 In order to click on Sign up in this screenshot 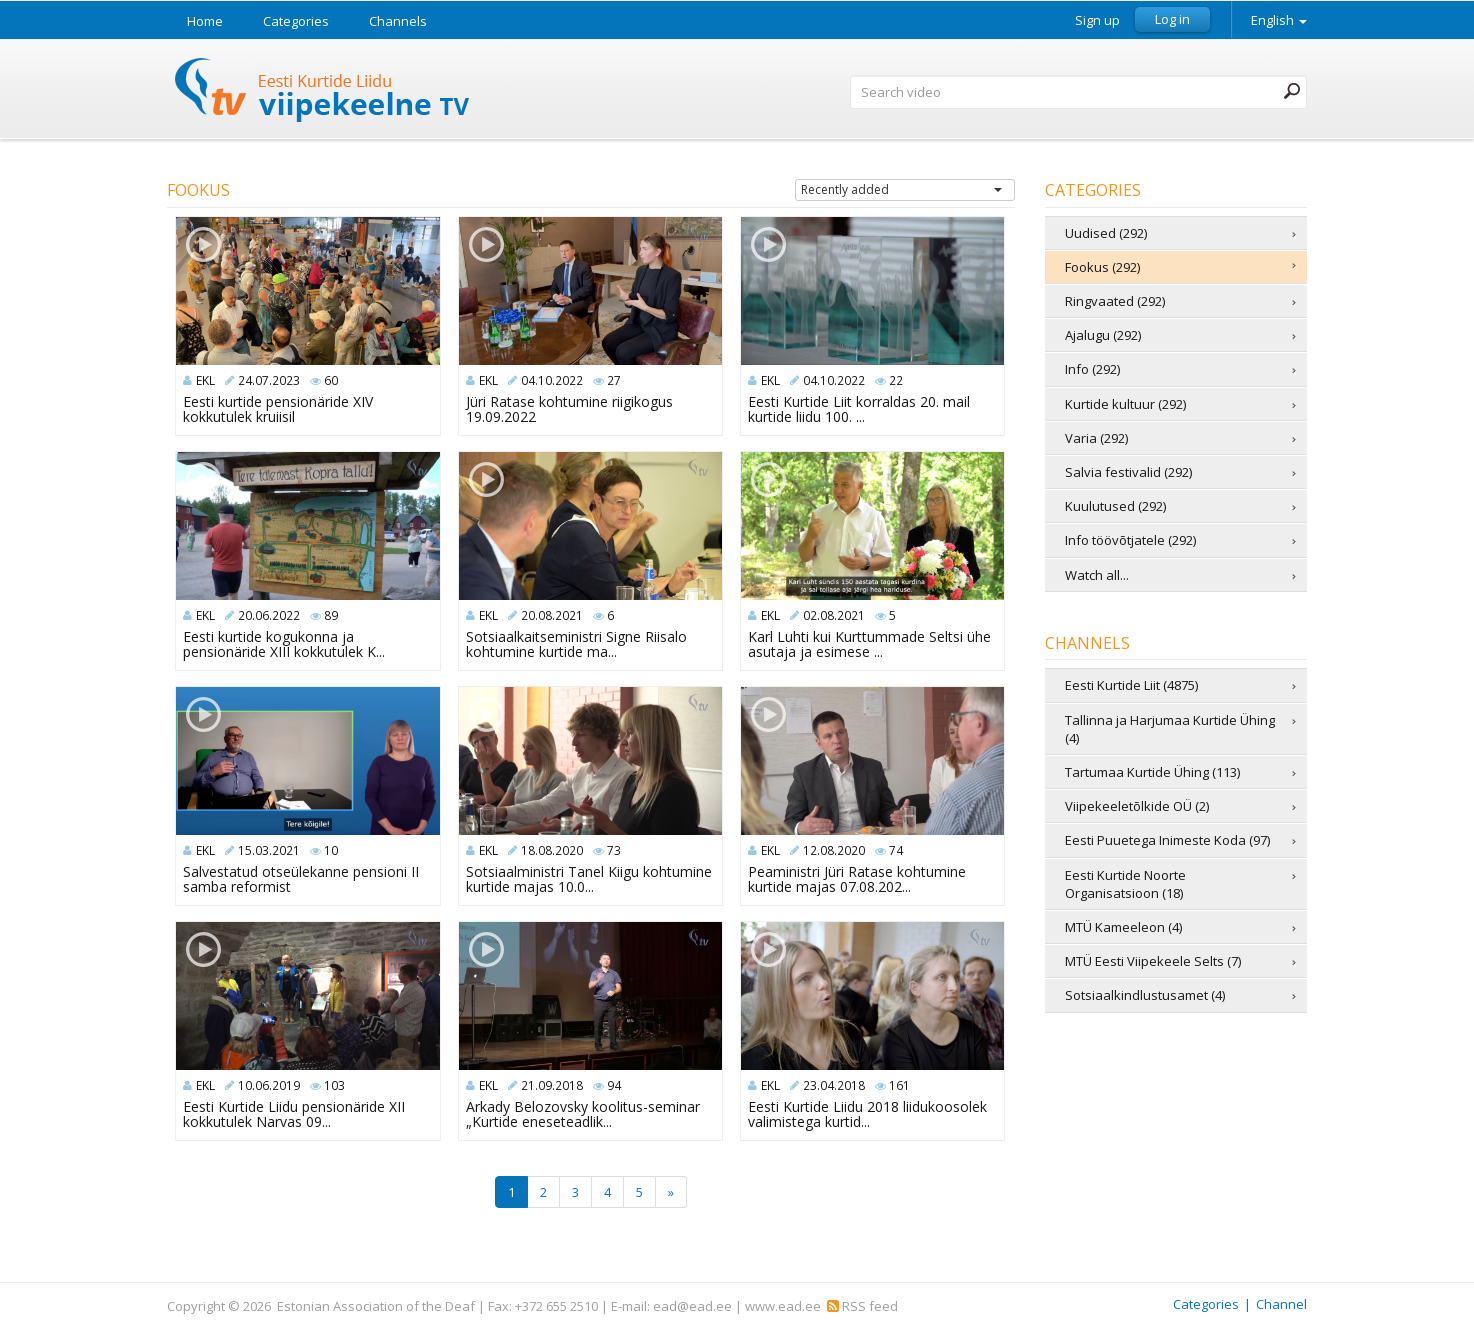, I will do `click(1097, 20)`.